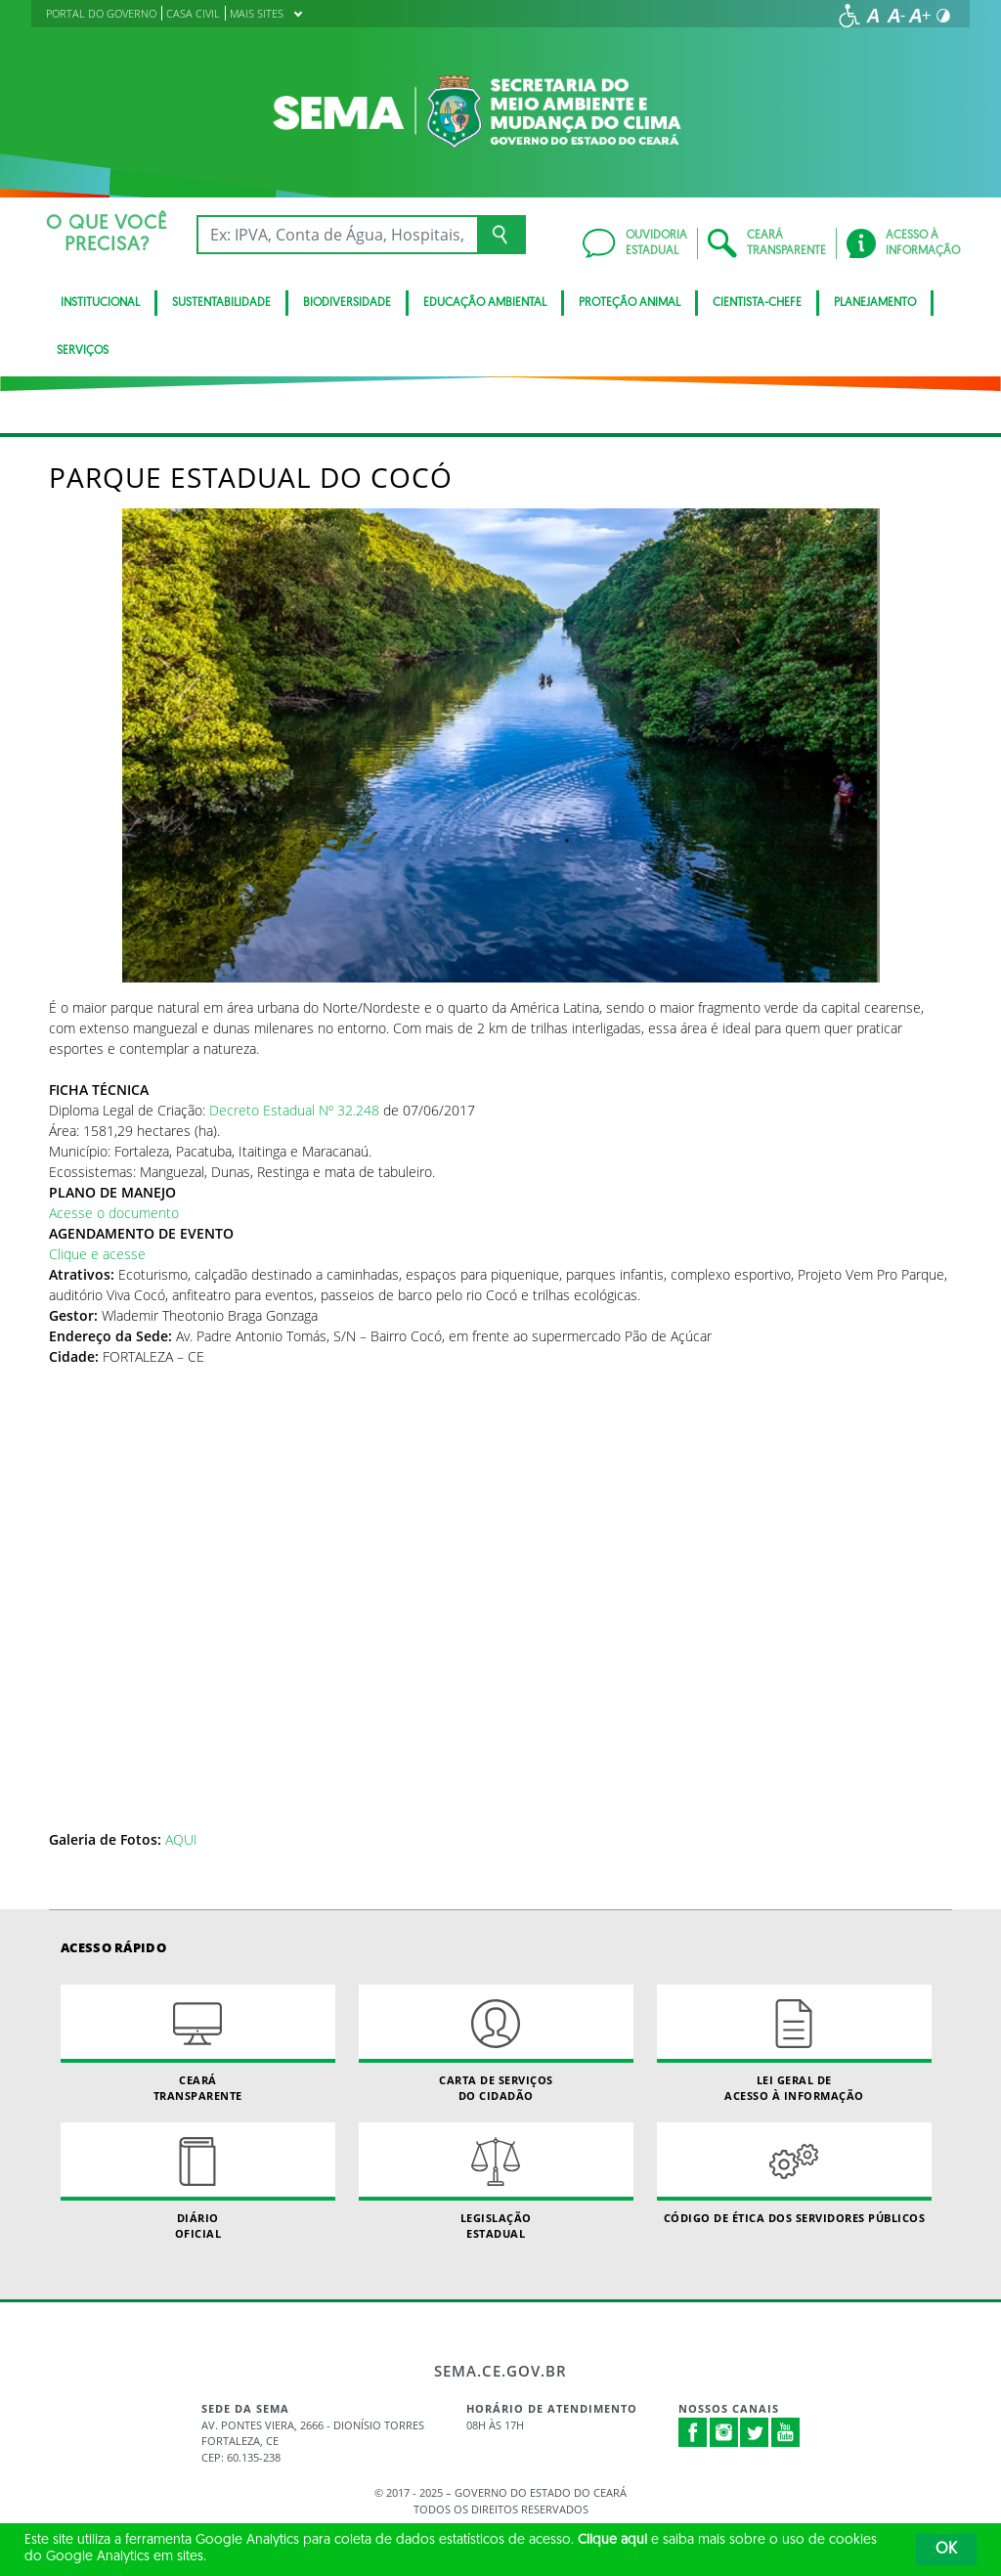 The width and height of the screenshot is (1001, 2576). What do you see at coordinates (336, 234) in the screenshot?
I see `[Ex: IPVA, Conta de Água, Hospitais, Notícias...]` at bounding box center [336, 234].